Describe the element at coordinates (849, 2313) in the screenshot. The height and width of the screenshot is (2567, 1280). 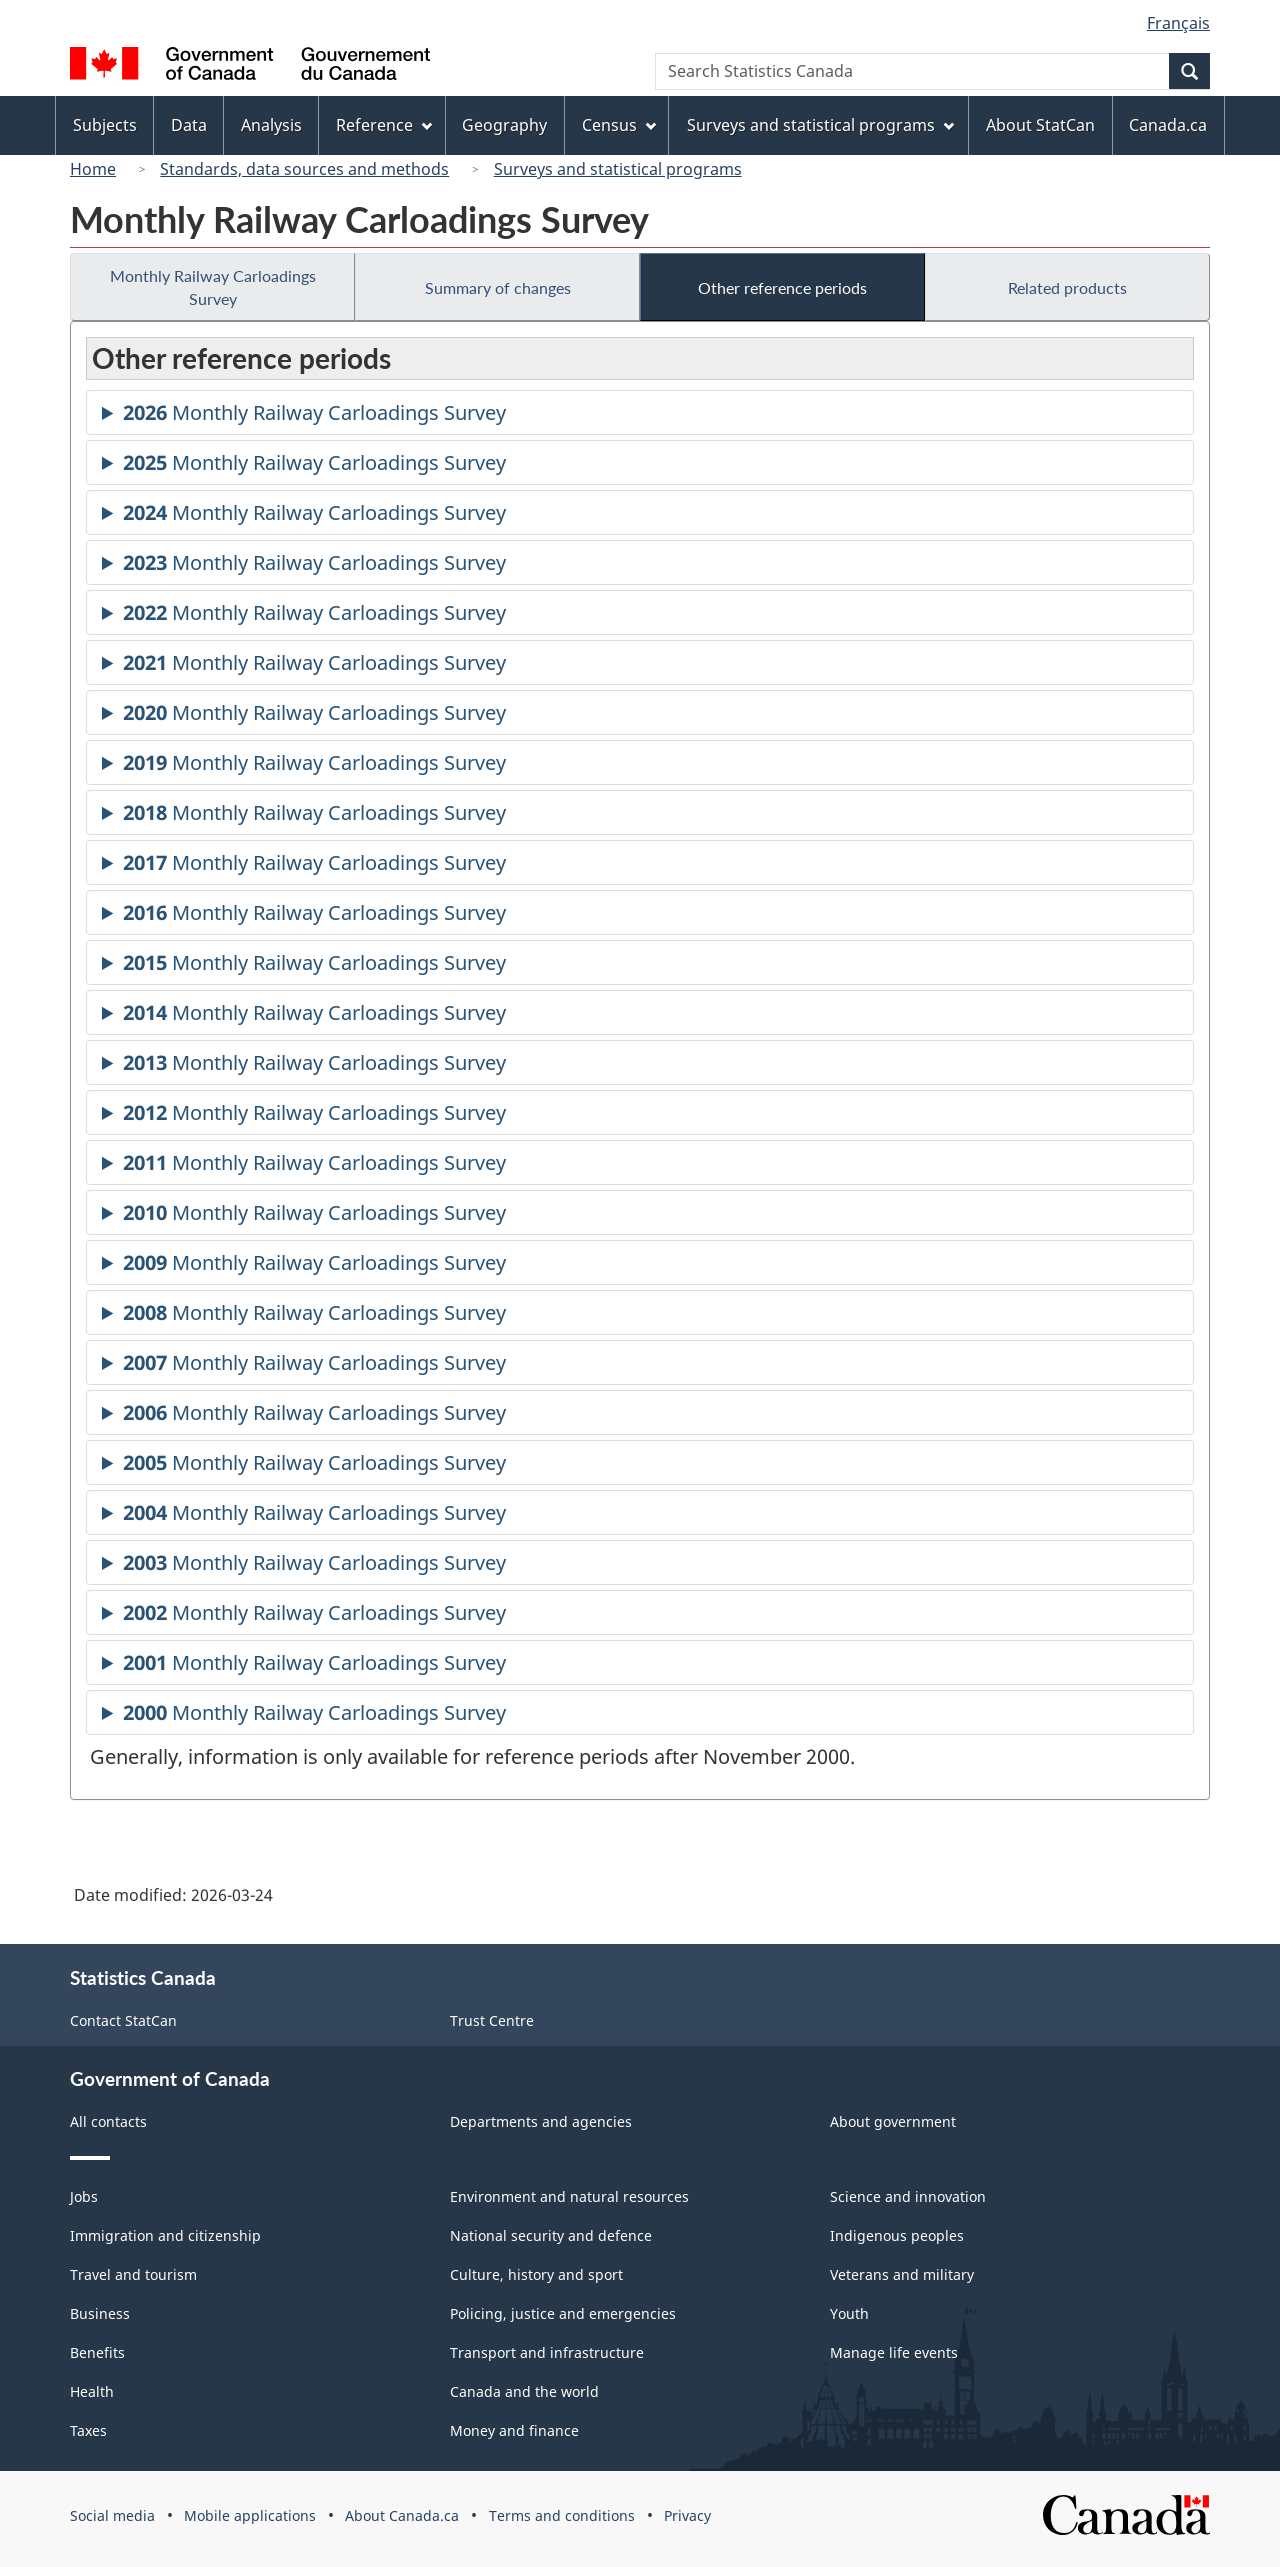
I see `Youth` at that location.